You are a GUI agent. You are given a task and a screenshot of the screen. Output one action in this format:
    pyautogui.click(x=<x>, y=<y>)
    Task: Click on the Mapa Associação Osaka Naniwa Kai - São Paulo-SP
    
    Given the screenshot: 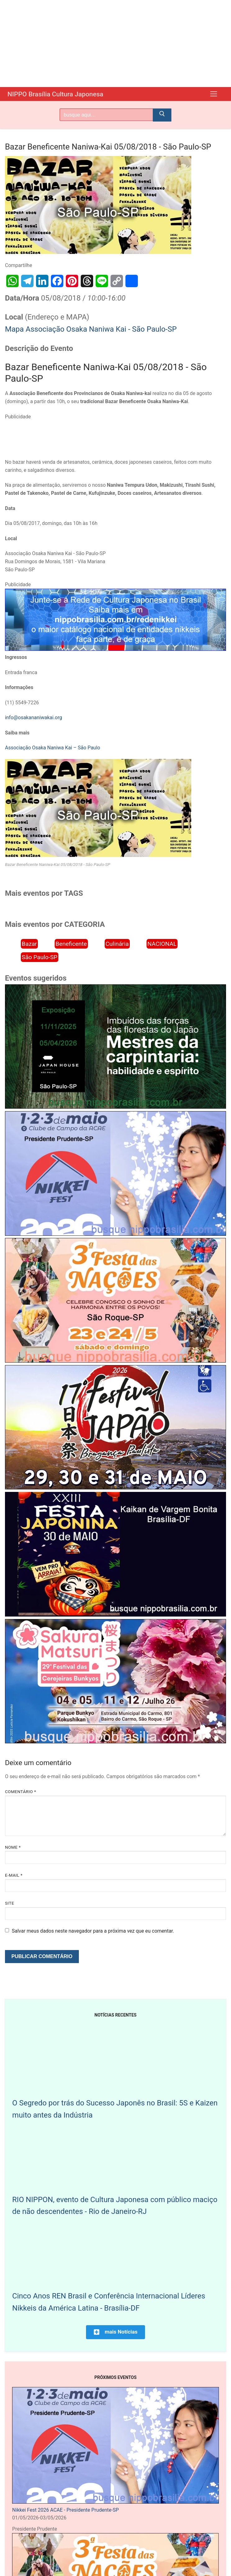 What is the action you would take?
    pyautogui.click(x=91, y=328)
    